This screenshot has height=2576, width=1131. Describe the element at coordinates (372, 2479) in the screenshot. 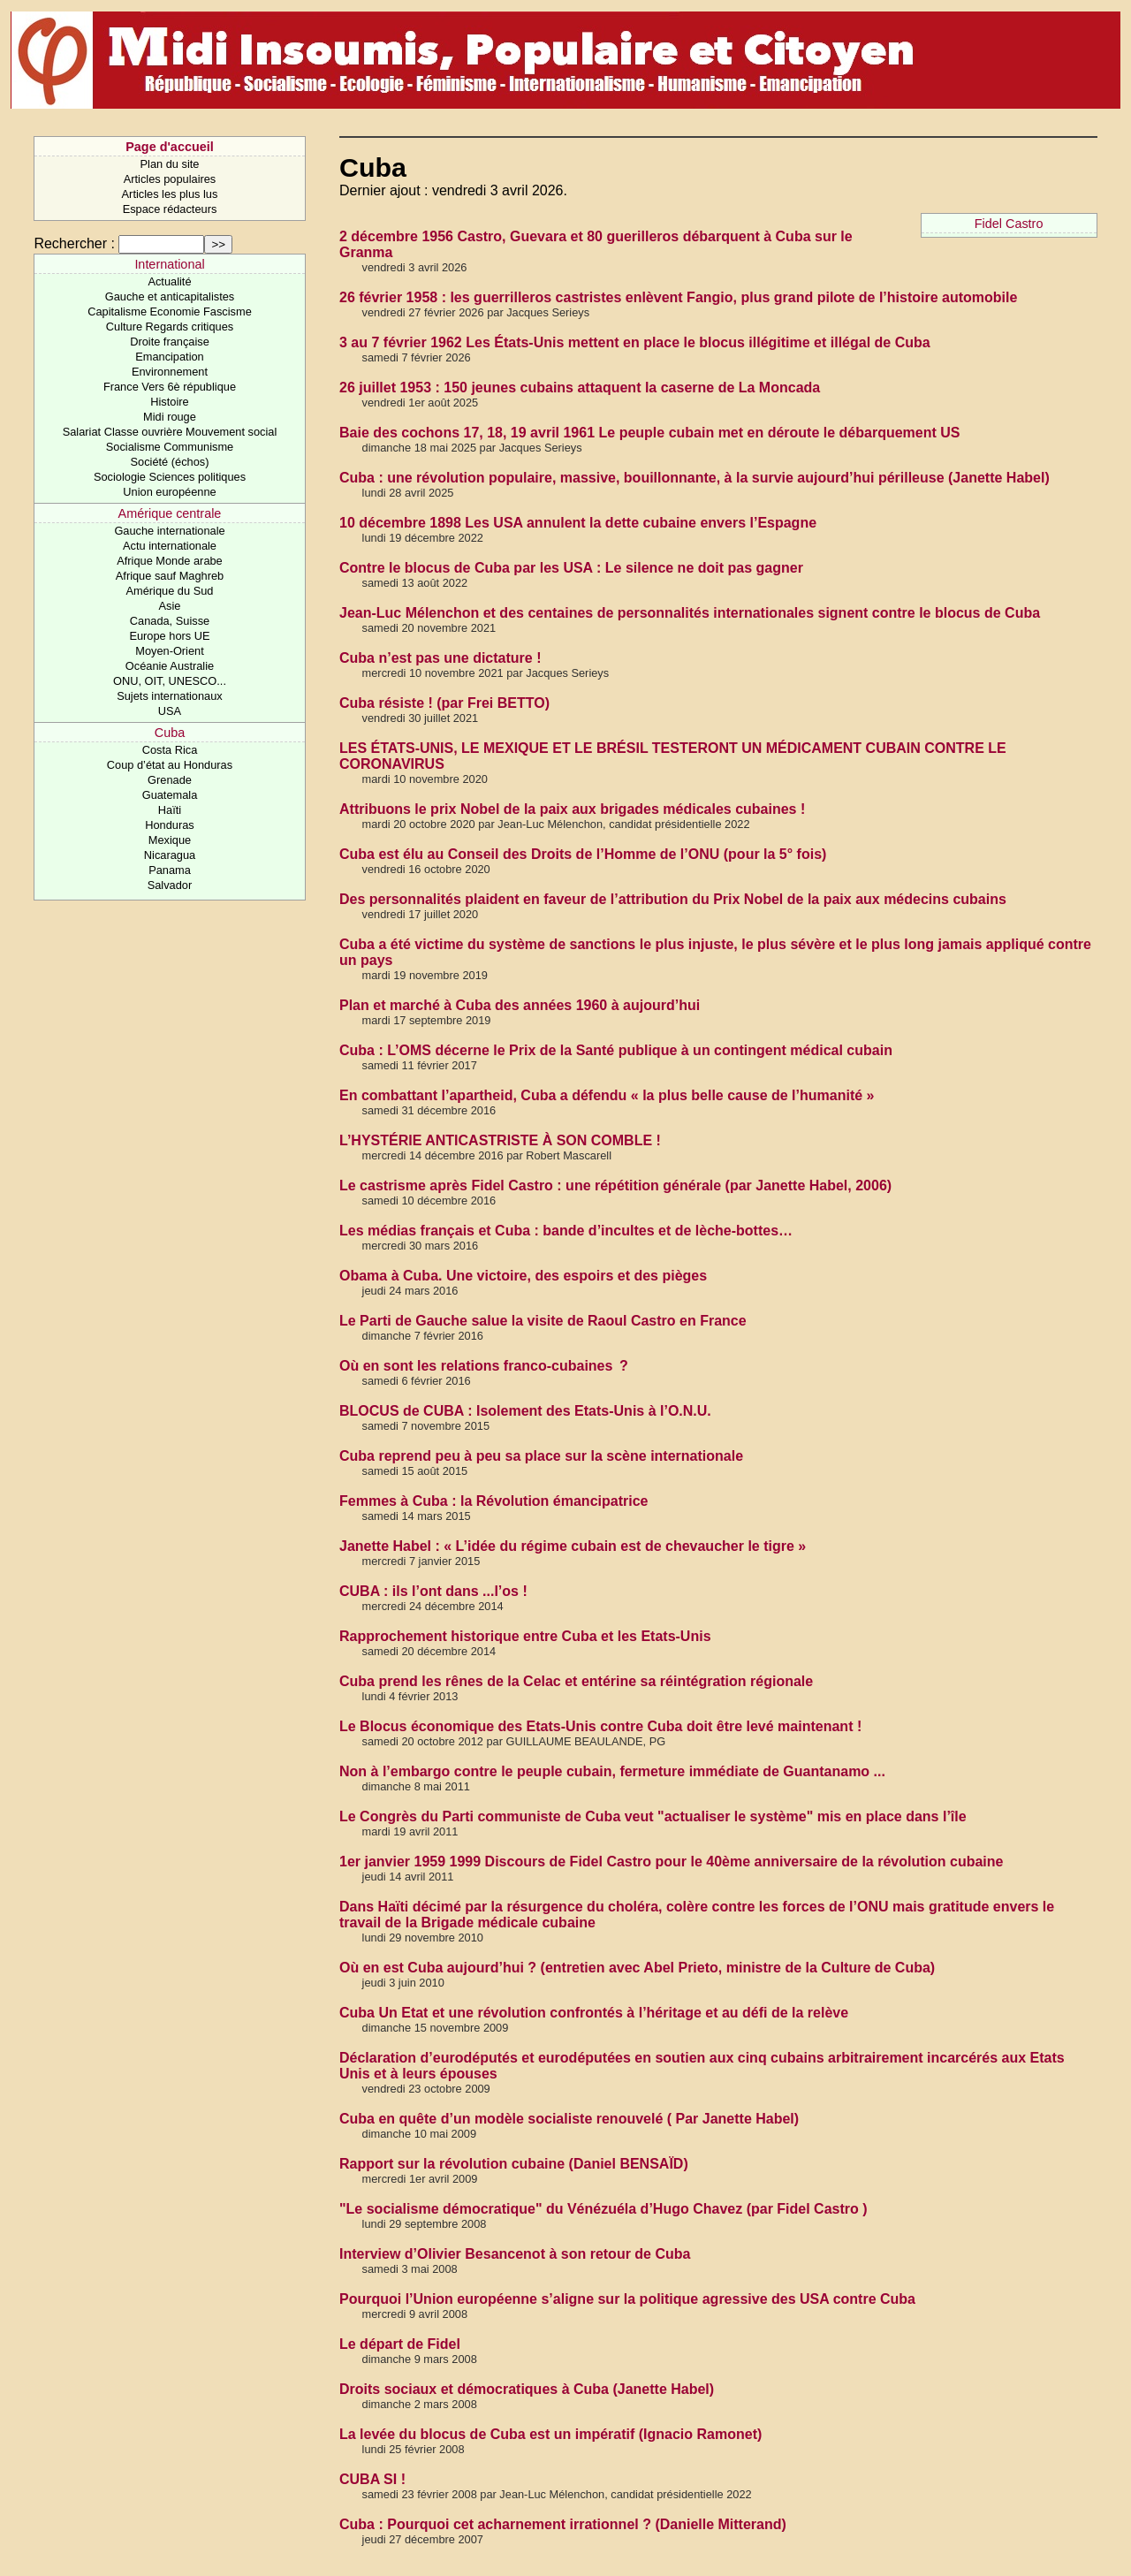

I see `CUBA SI !` at that location.